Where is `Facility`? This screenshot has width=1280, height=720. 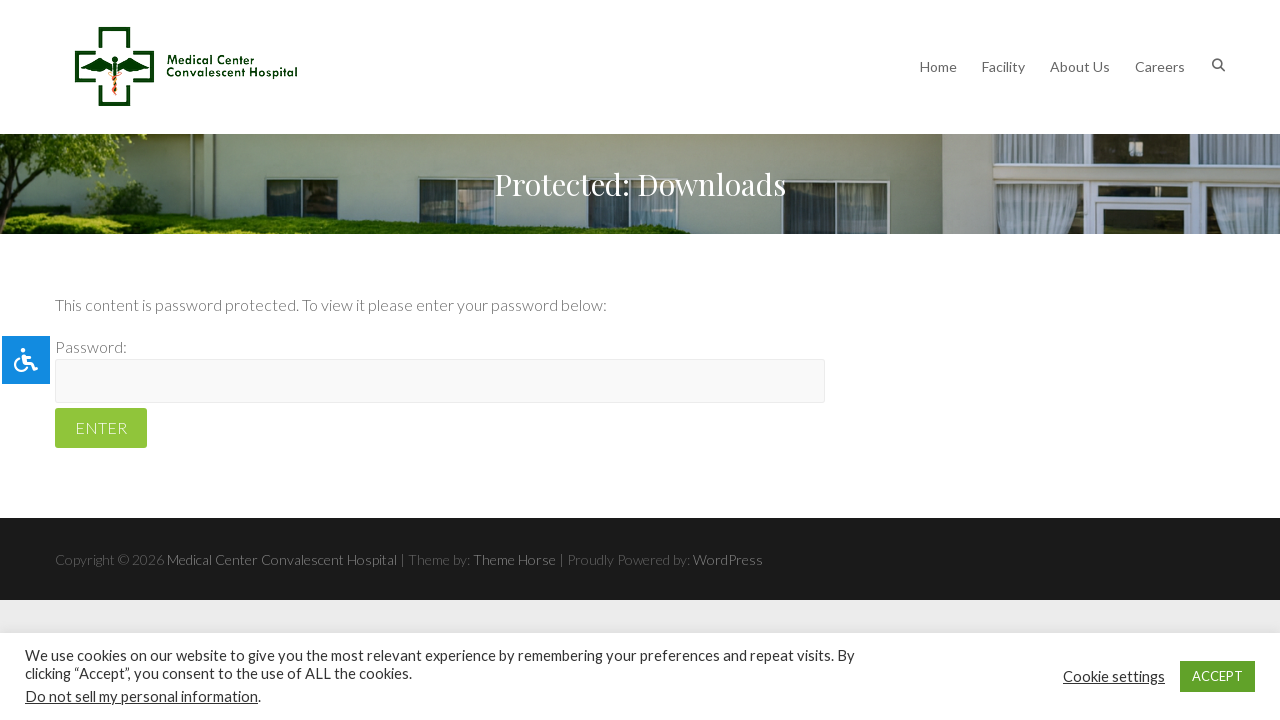
Facility is located at coordinates (1003, 66).